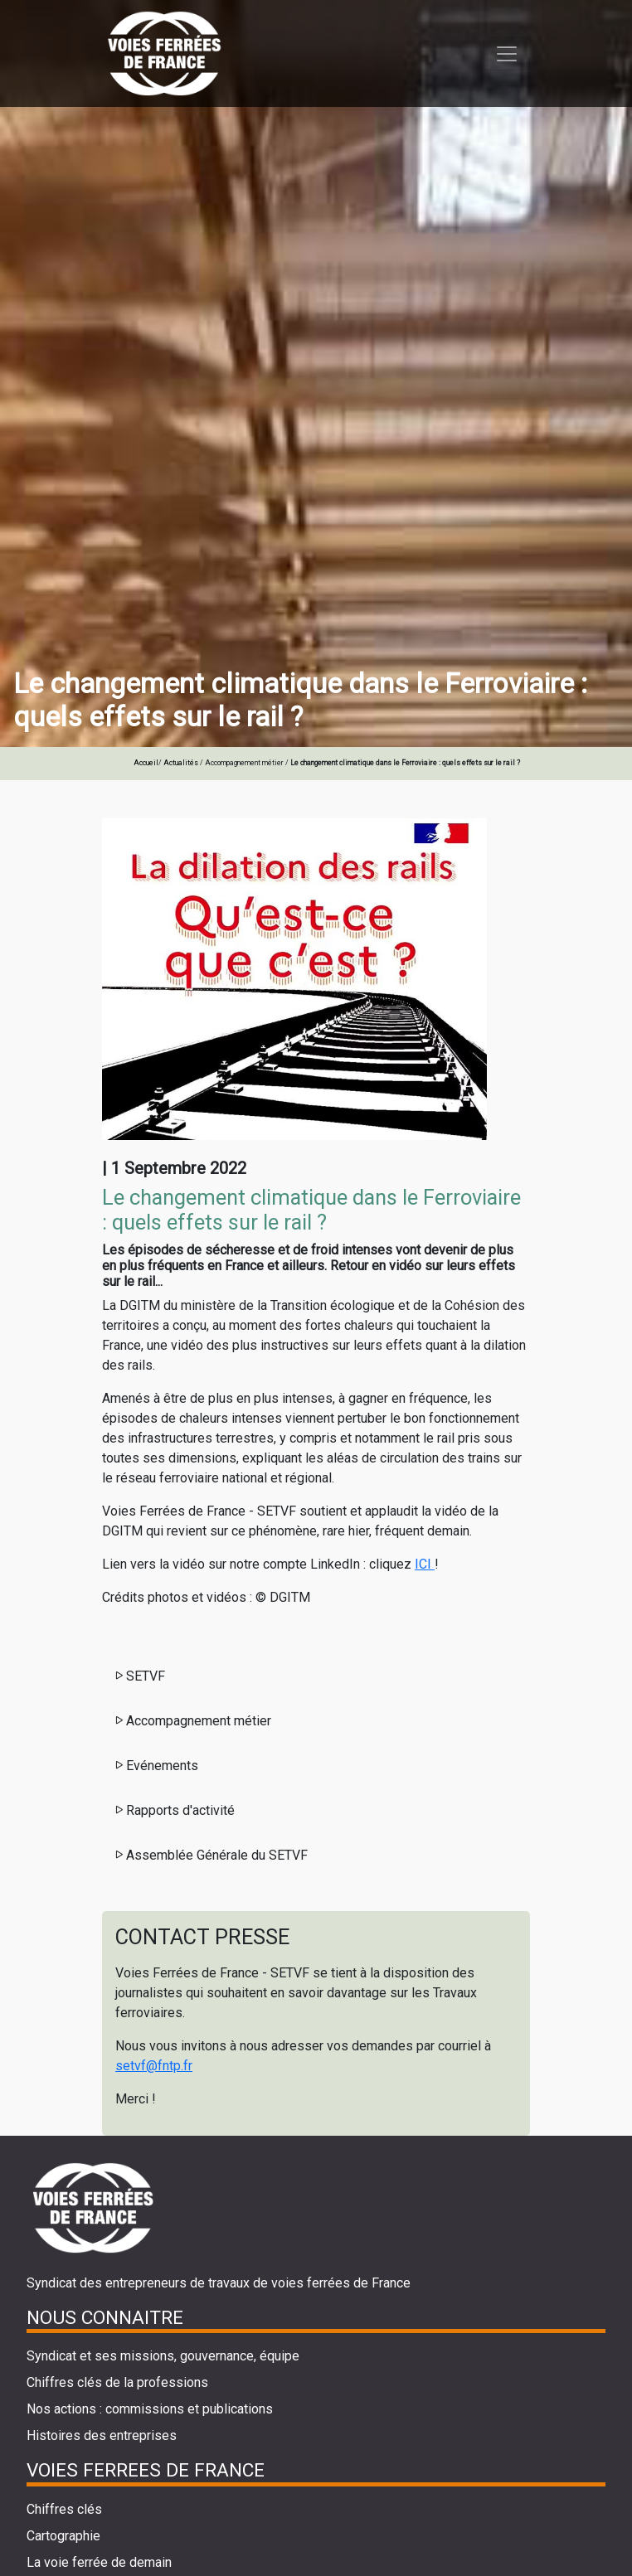 Image resolution: width=632 pixels, height=2576 pixels. What do you see at coordinates (64, 2509) in the screenshot?
I see `Chiffres clés` at bounding box center [64, 2509].